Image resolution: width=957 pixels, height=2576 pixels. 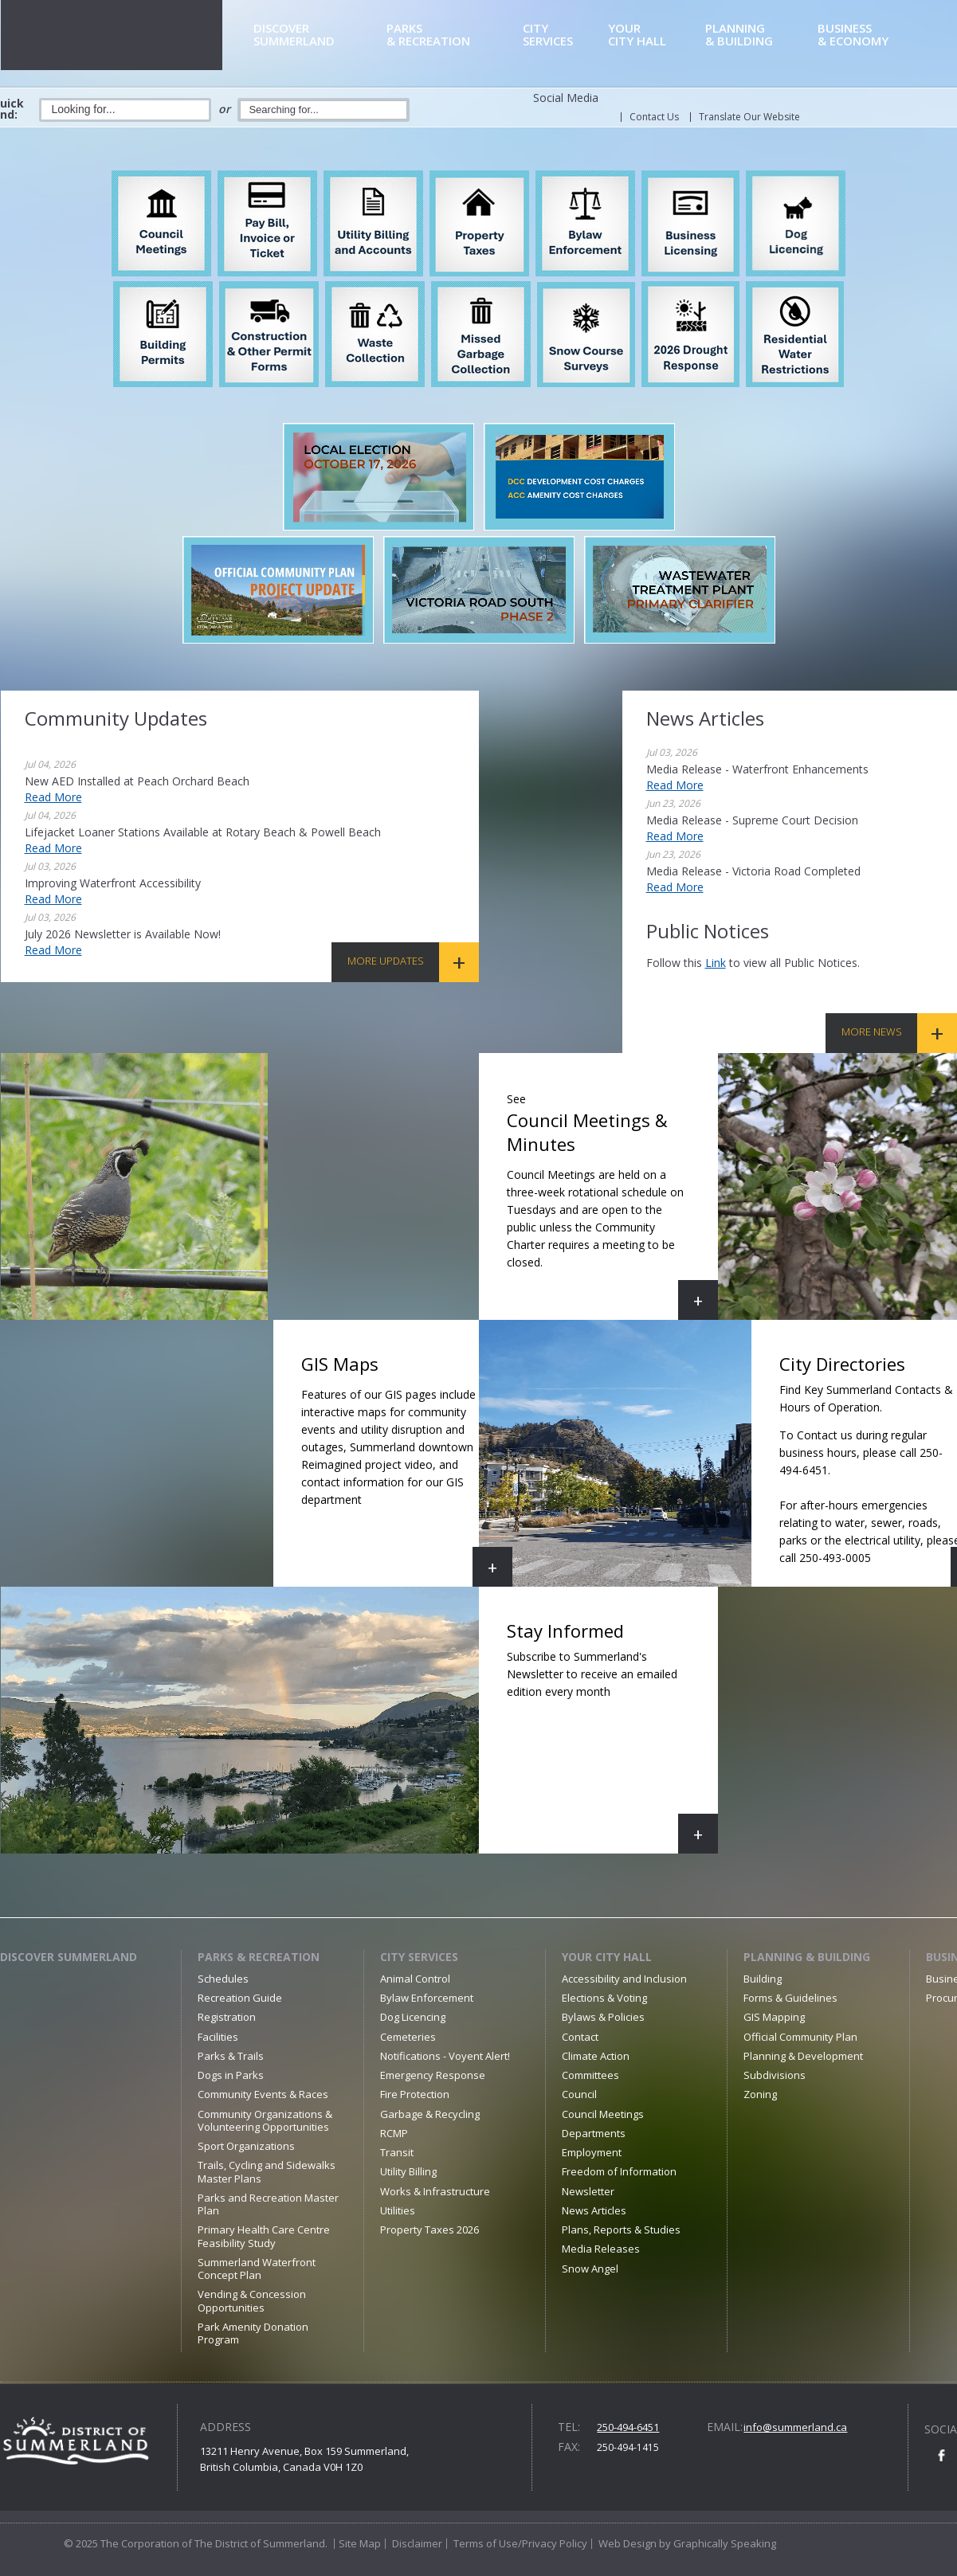 I want to click on Plans, Reports & Studies, so click(x=621, y=2229).